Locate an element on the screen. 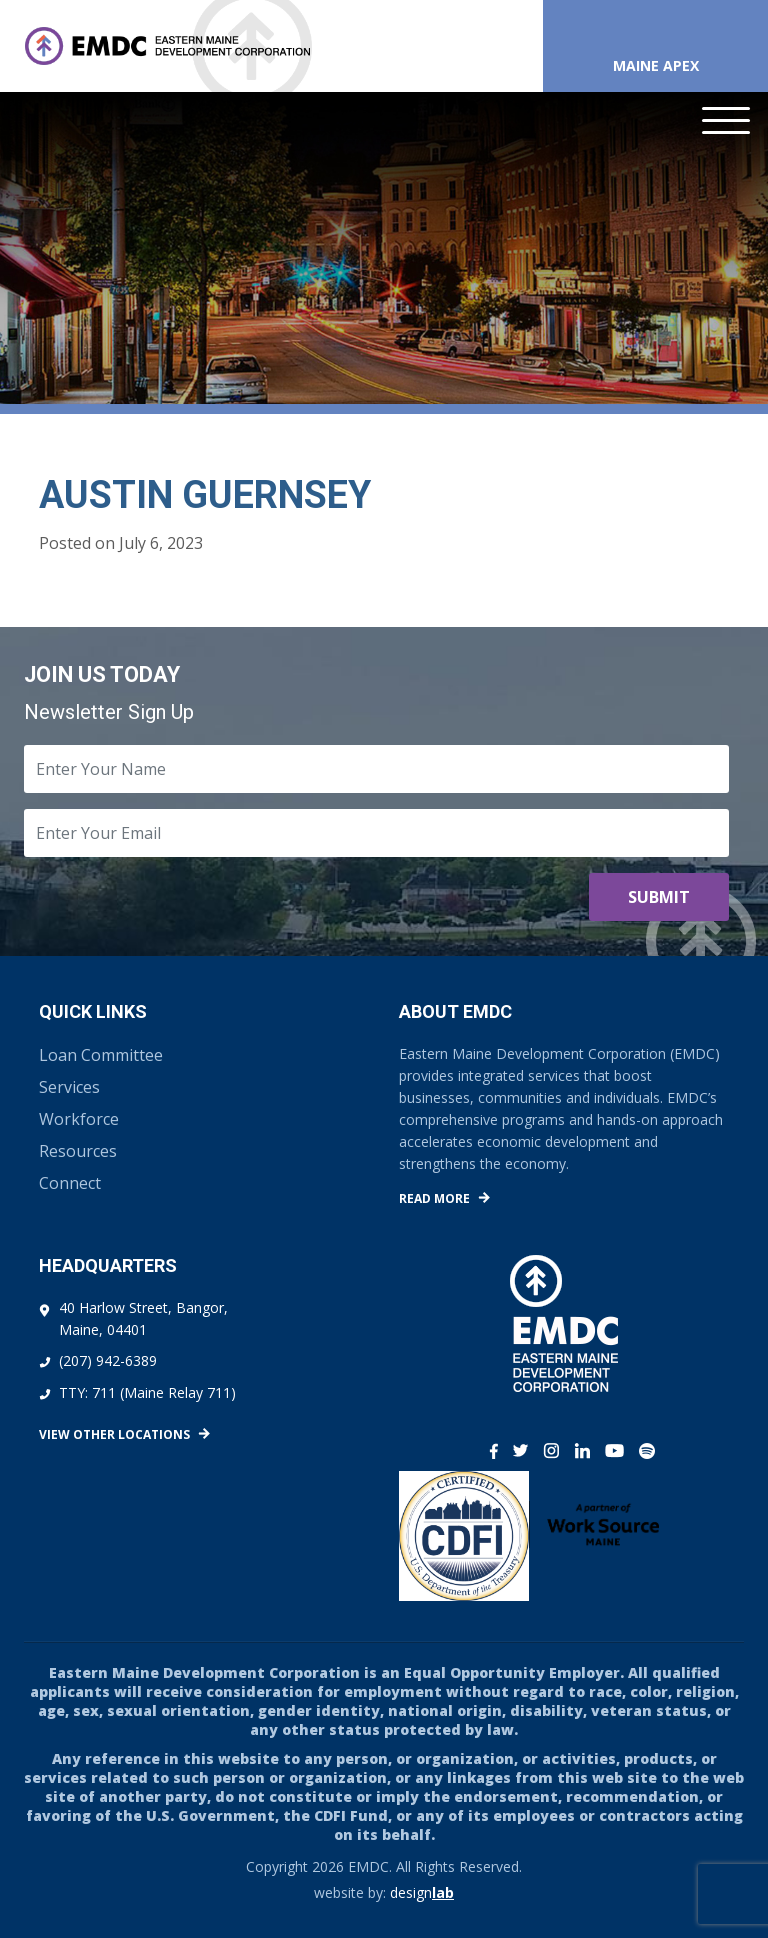 The height and width of the screenshot is (1938, 768). Read More is located at coordinates (434, 1198).